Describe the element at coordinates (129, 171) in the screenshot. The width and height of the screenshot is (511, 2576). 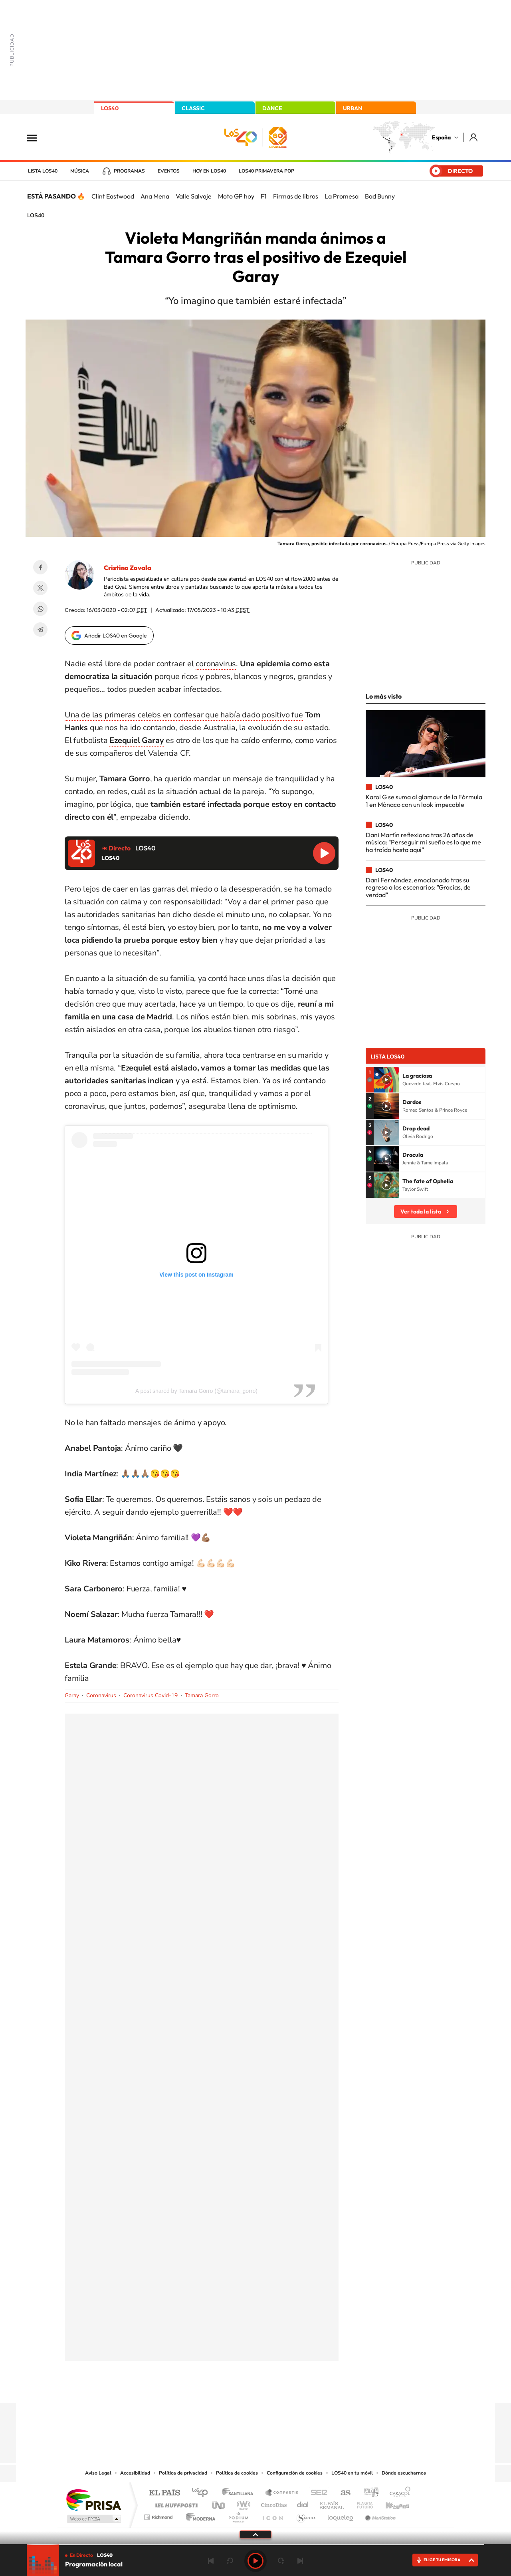
I see `Programas` at that location.